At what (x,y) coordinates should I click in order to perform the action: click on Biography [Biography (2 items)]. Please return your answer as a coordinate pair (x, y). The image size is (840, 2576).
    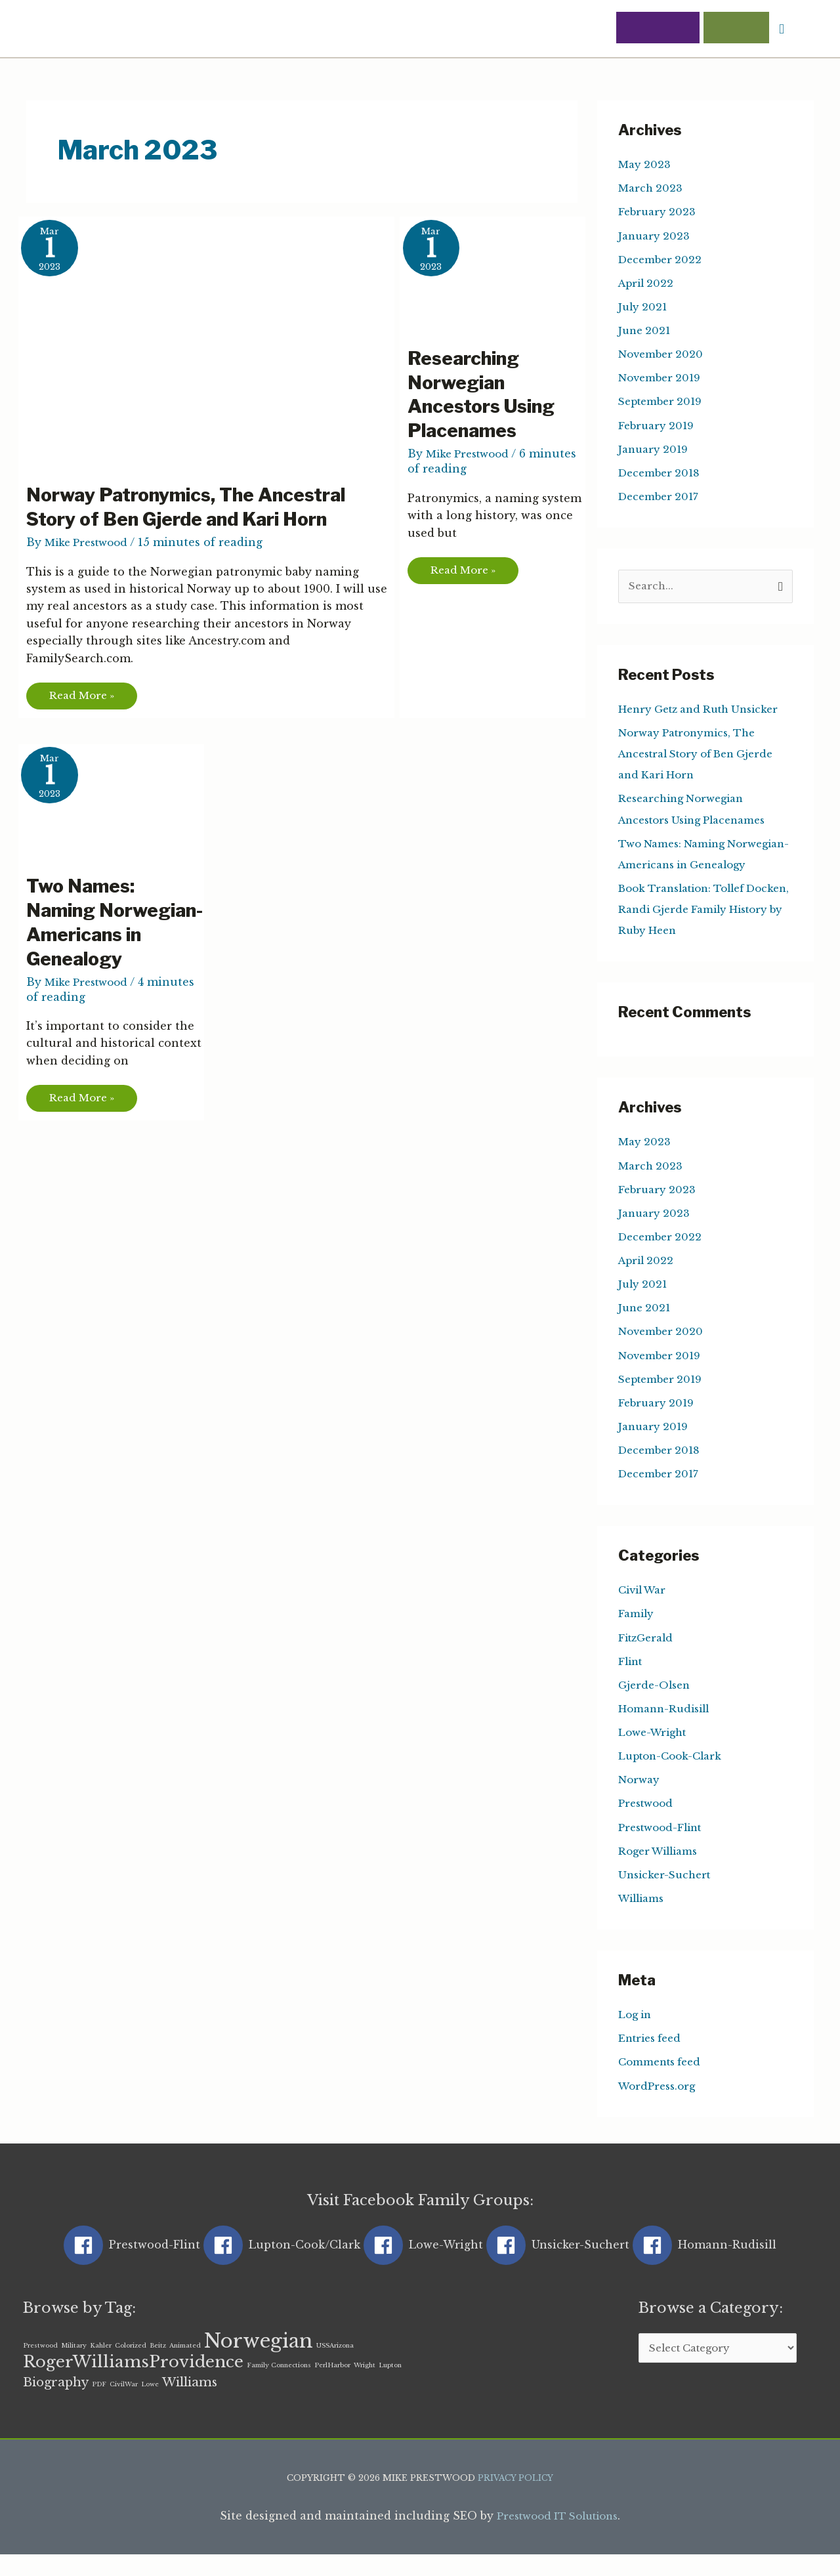
    Looking at the image, I should click on (56, 2403).